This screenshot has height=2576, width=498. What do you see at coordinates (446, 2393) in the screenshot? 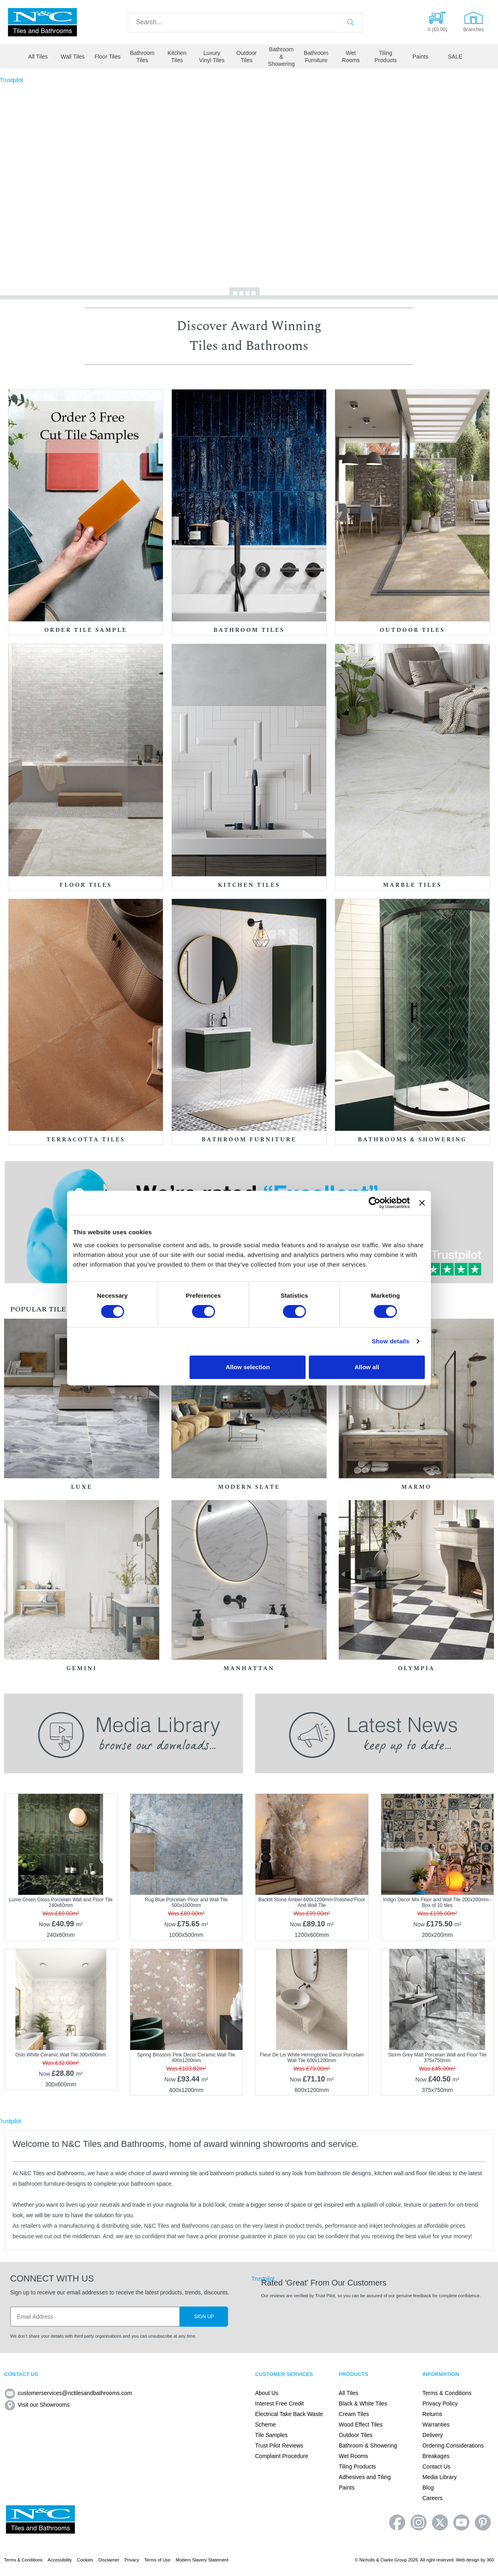
I see `Terms & Conditions` at bounding box center [446, 2393].